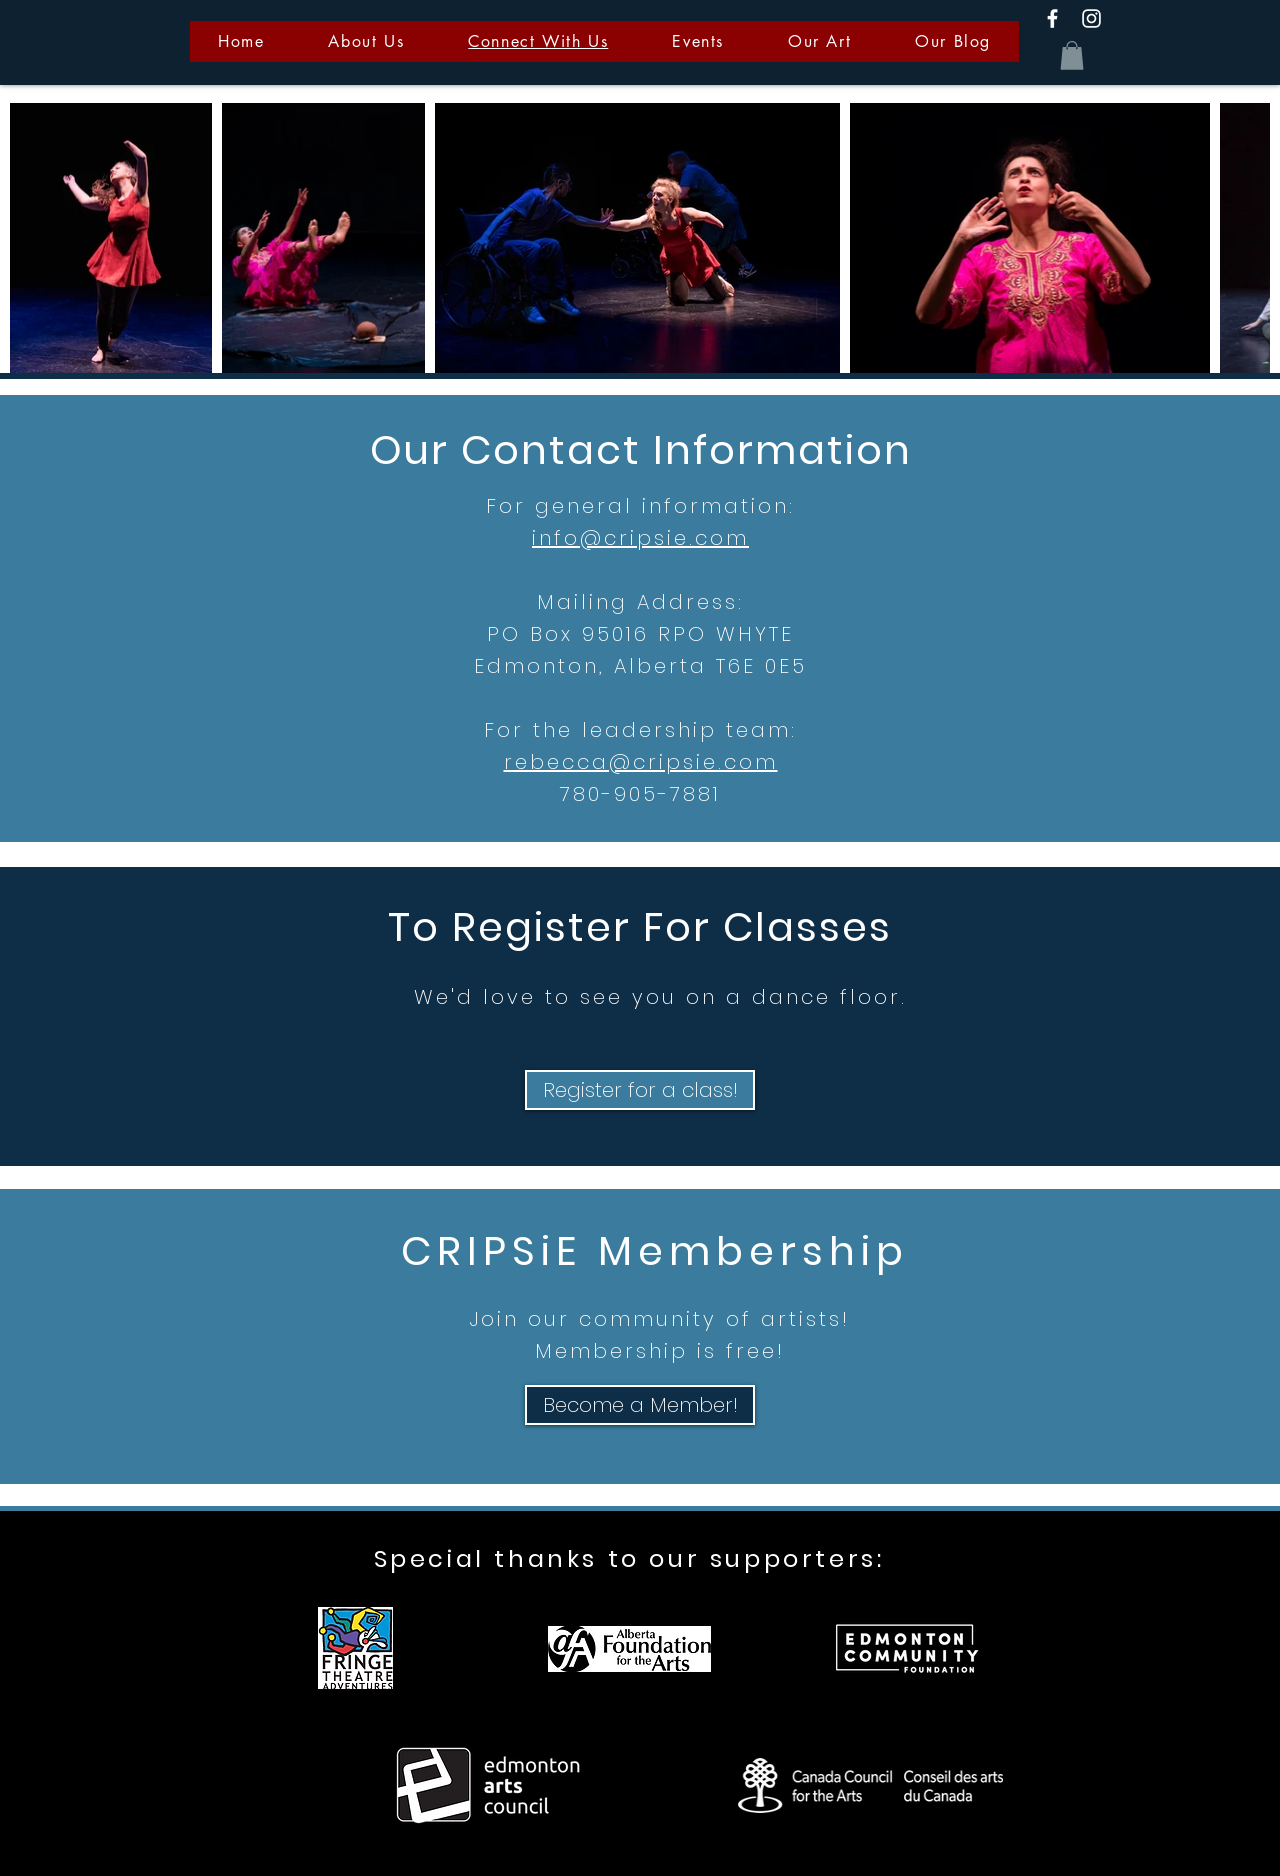 Image resolution: width=1280 pixels, height=1876 pixels. What do you see at coordinates (1091, 18) in the screenshot?
I see `[White Instagram Icon]` at bounding box center [1091, 18].